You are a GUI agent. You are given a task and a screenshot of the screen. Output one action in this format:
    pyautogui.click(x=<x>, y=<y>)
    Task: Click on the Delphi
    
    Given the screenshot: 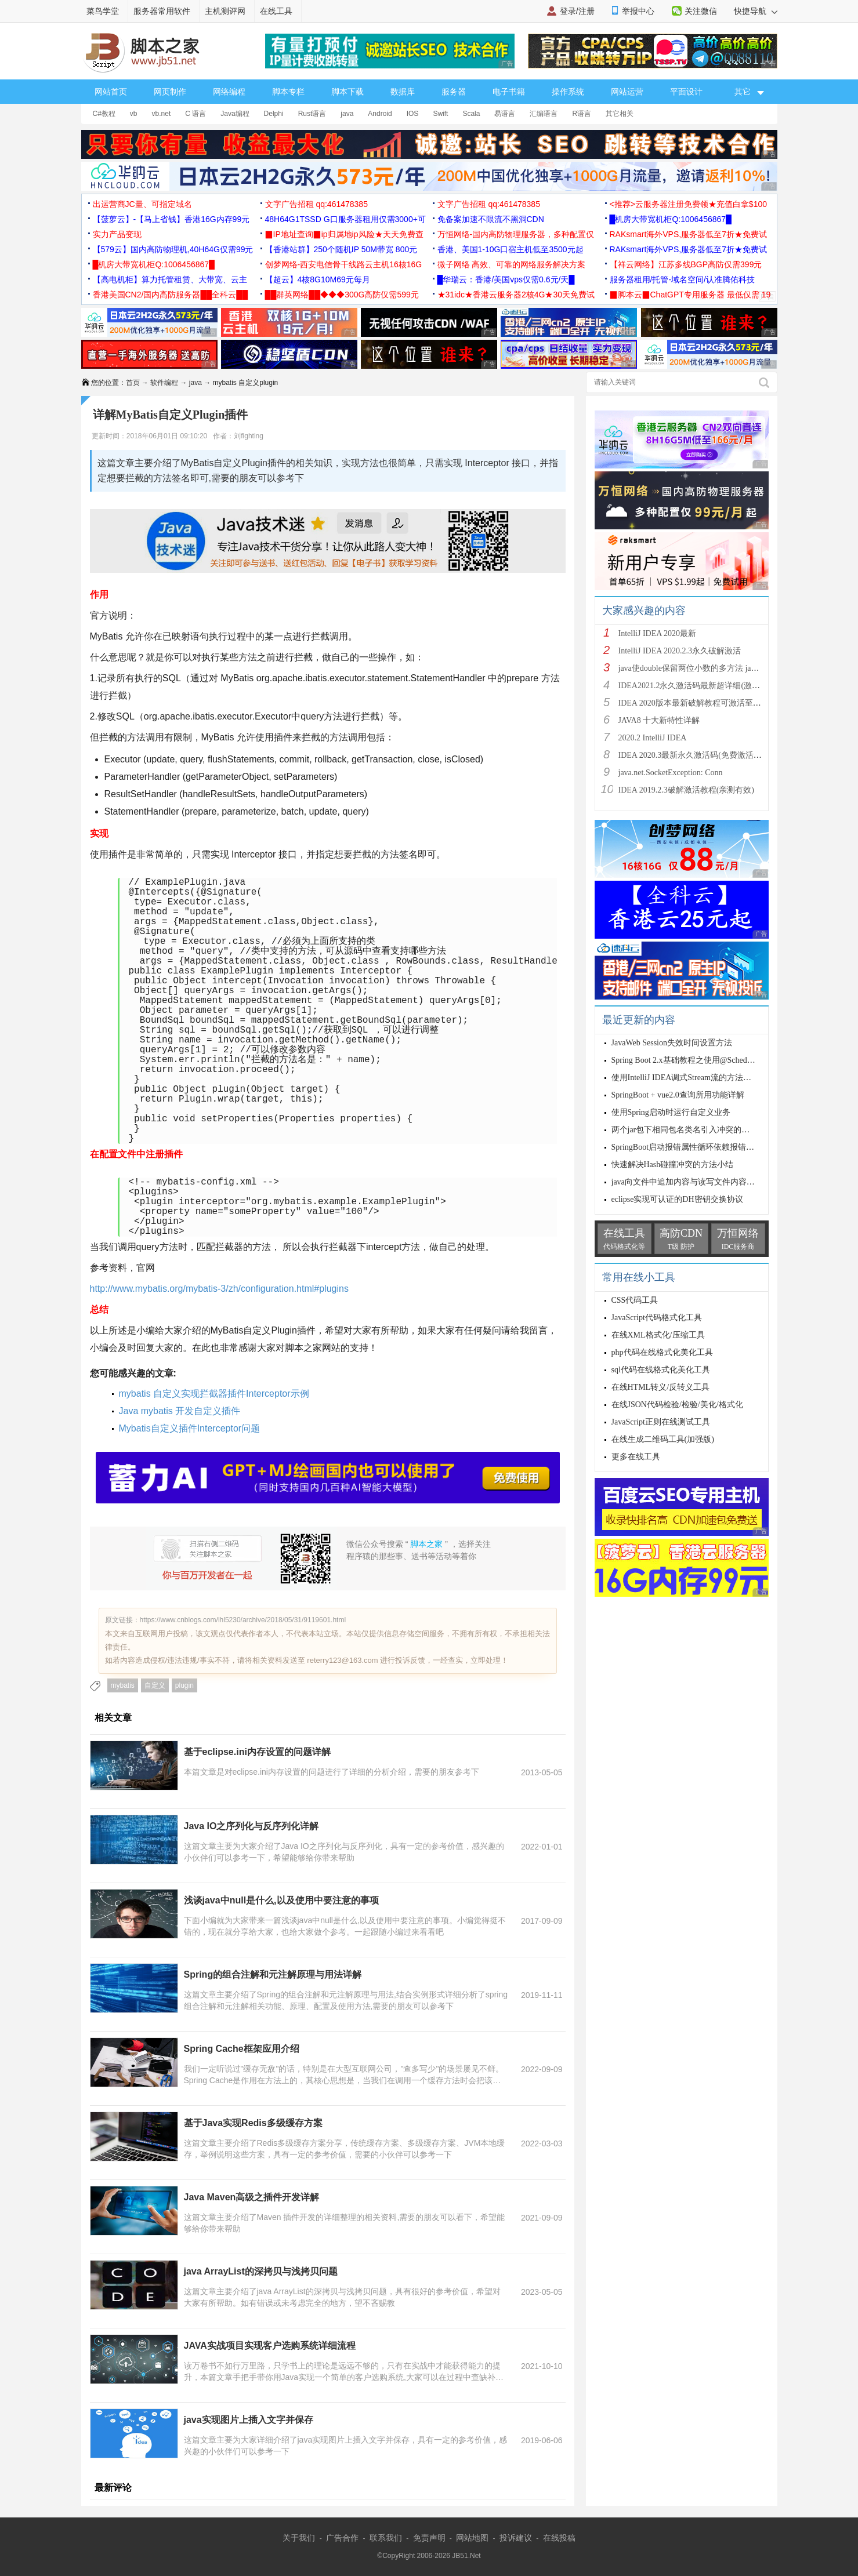 What is the action you would take?
    pyautogui.click(x=274, y=114)
    